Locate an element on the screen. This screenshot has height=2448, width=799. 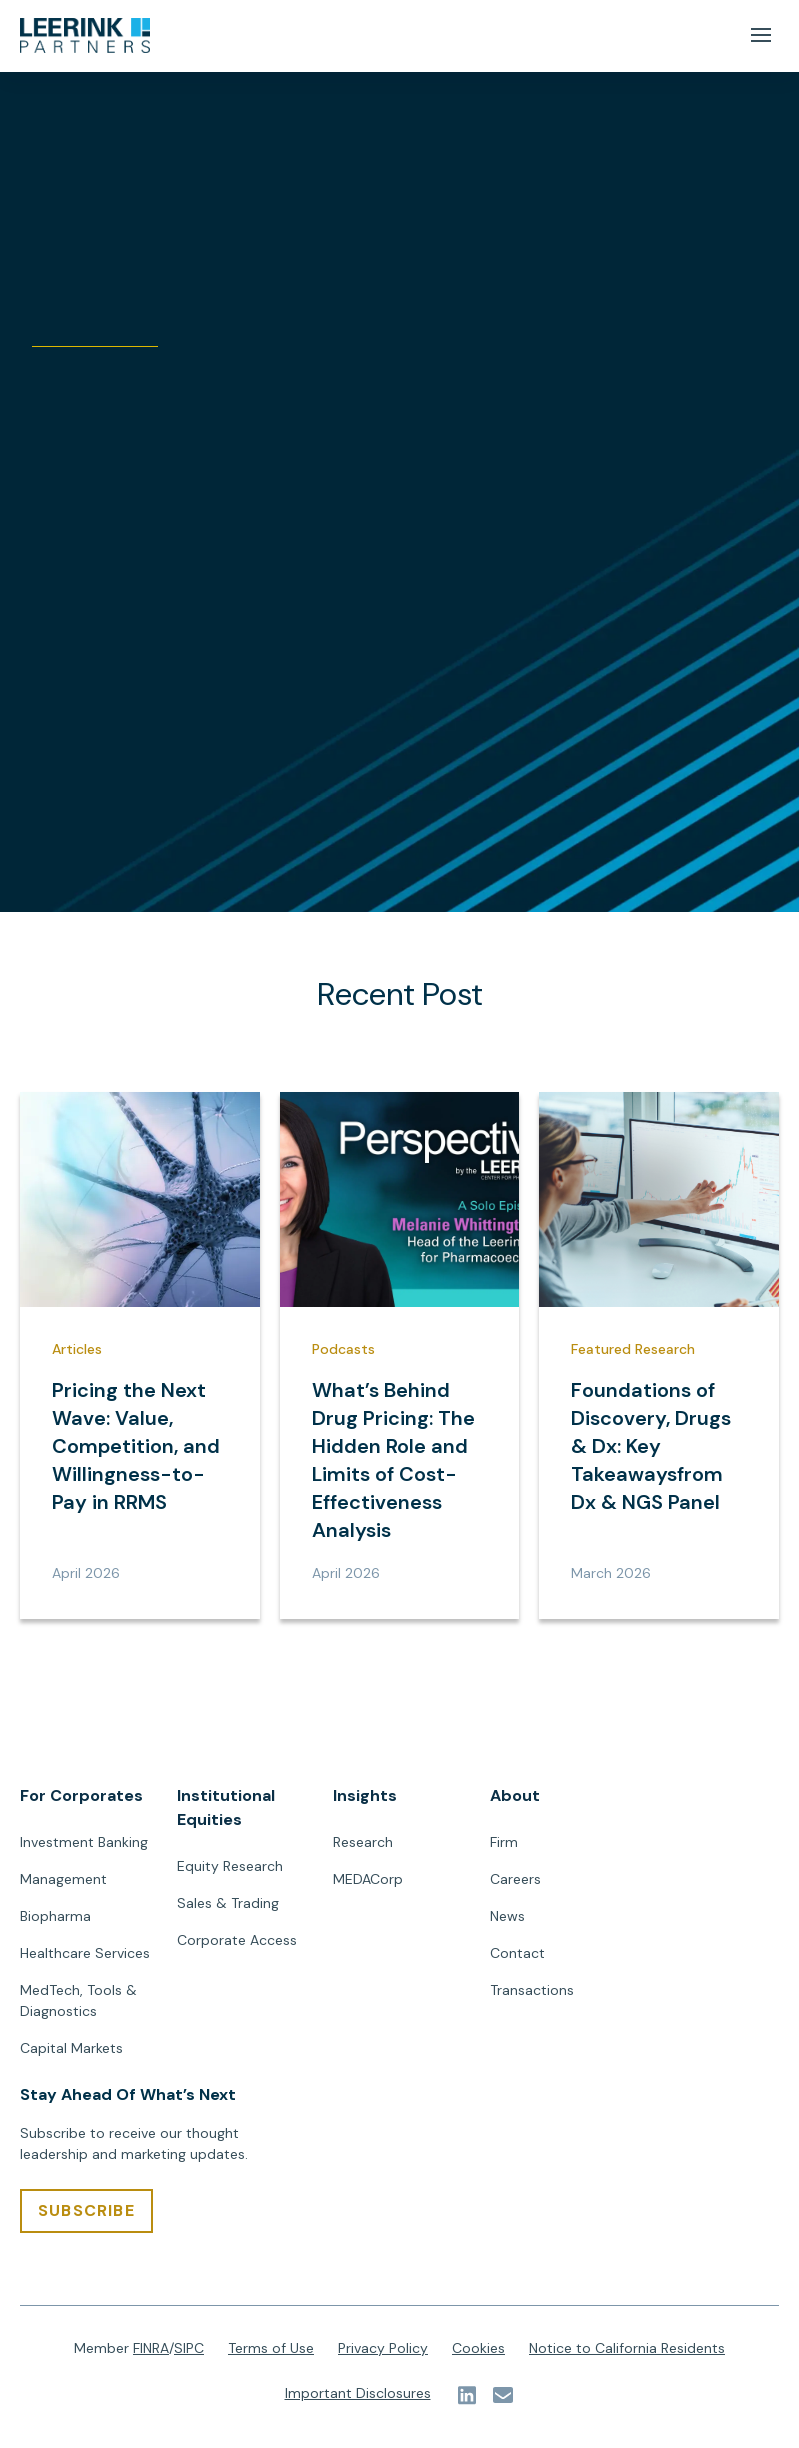
Healthcare Services is located at coordinates (85, 1953).